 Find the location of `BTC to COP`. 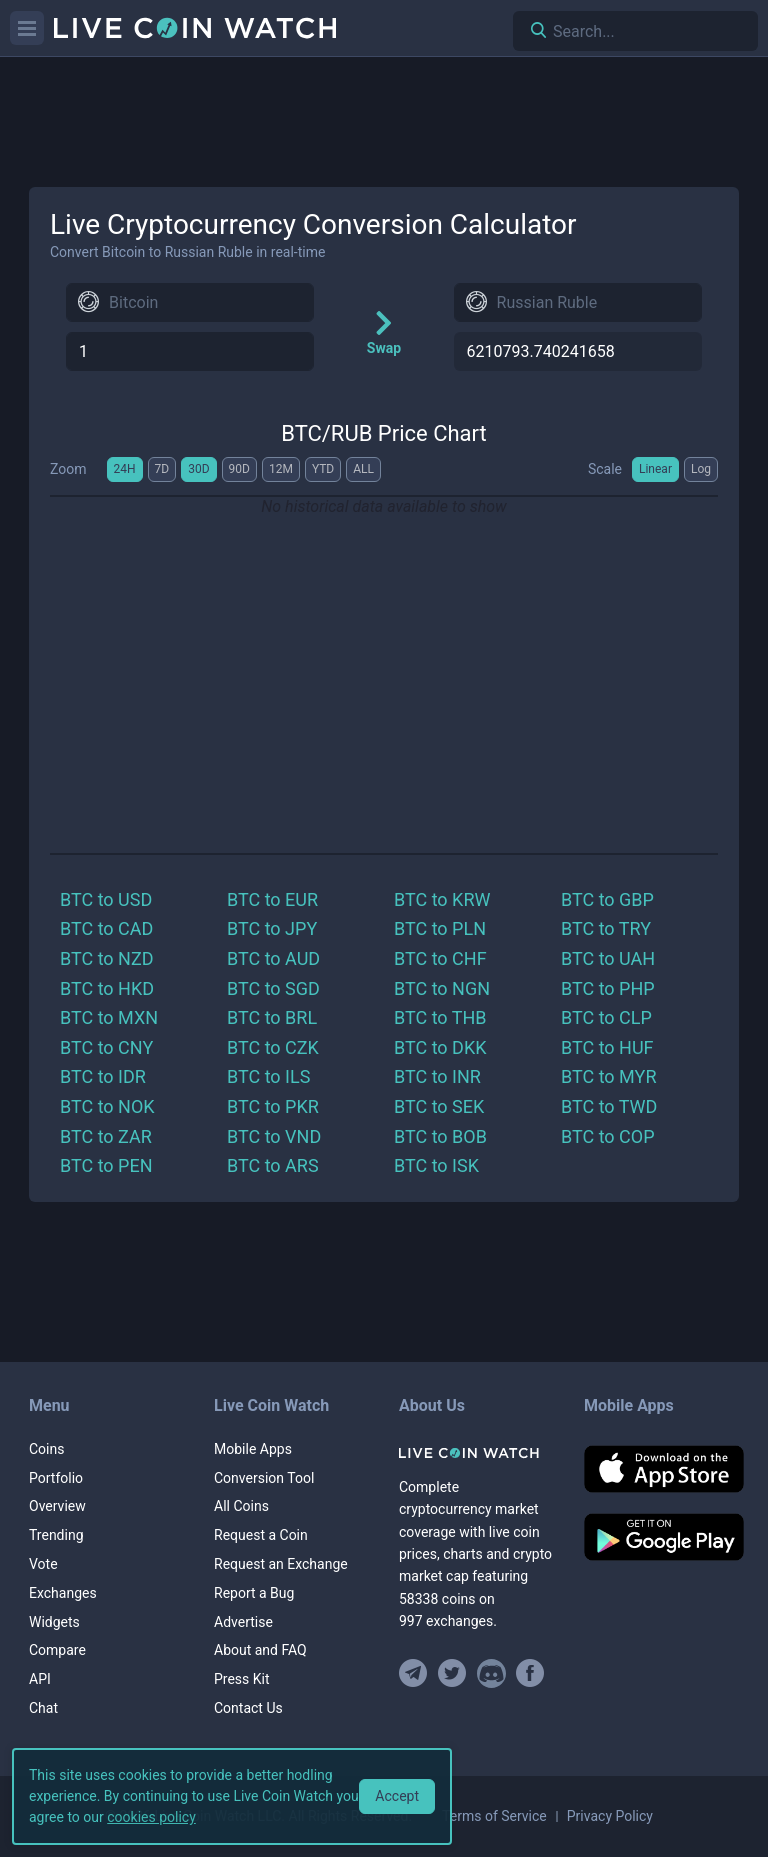

BTC to COP is located at coordinates (608, 1136).